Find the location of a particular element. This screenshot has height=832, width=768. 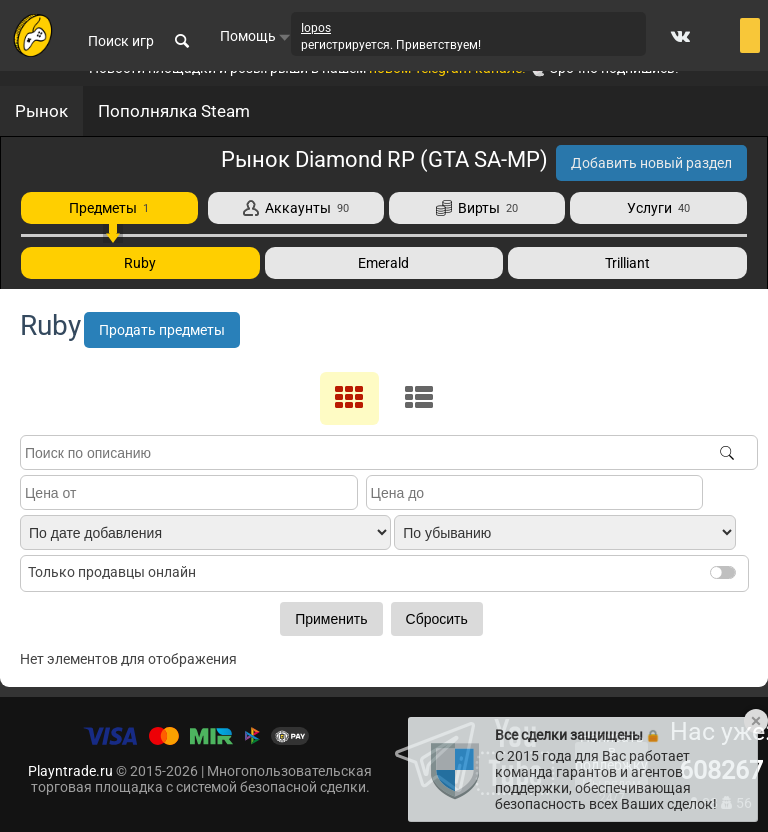

Emerald is located at coordinates (383, 263).